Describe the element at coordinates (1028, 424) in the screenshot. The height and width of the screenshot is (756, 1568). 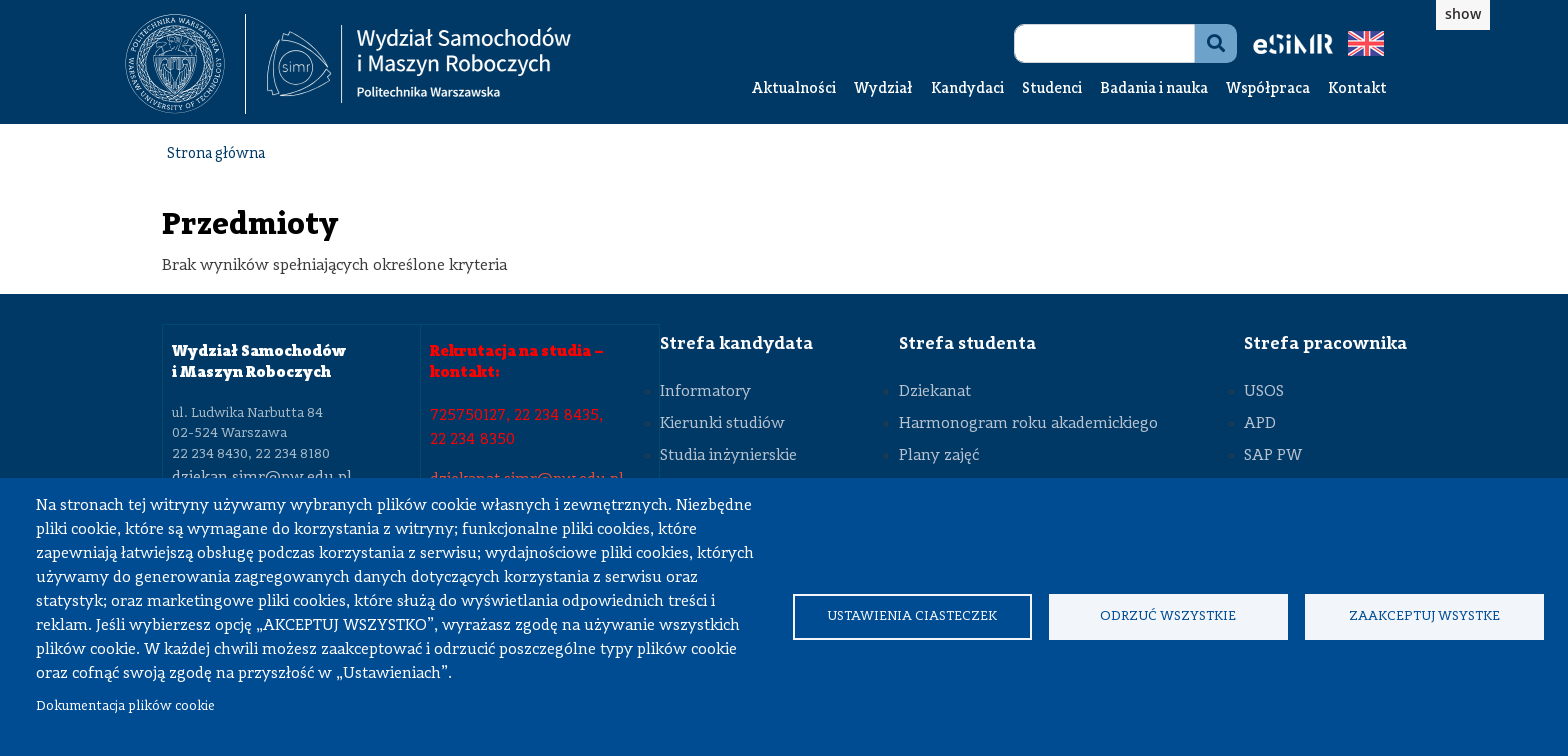
I see `Harmonogram roku akademickiego` at that location.